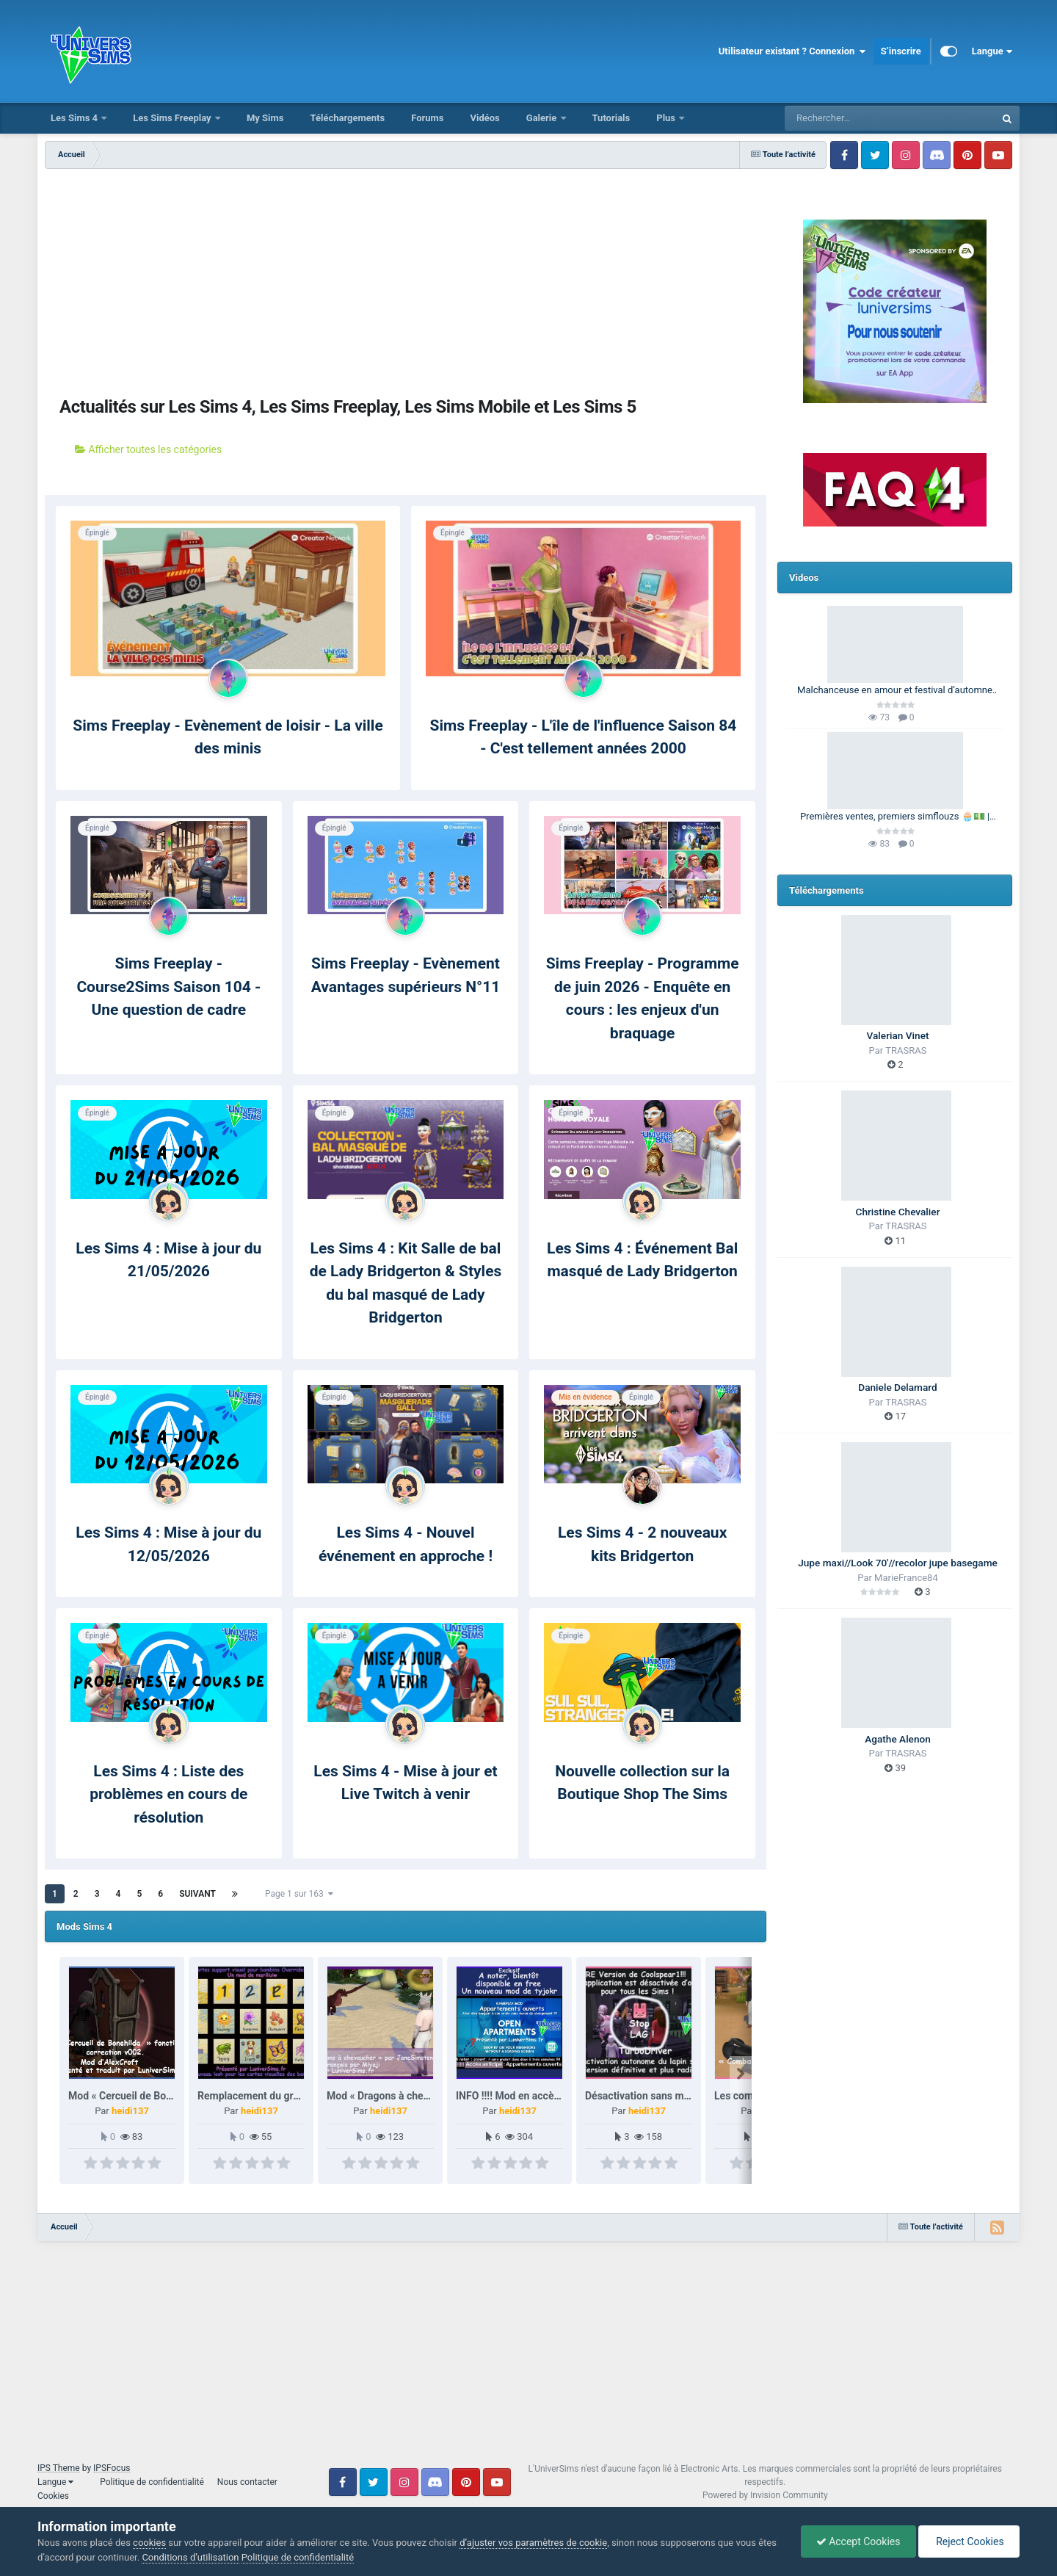 The height and width of the screenshot is (2576, 1057). What do you see at coordinates (299, 1894) in the screenshot?
I see `Page 1 sur 163` at bounding box center [299, 1894].